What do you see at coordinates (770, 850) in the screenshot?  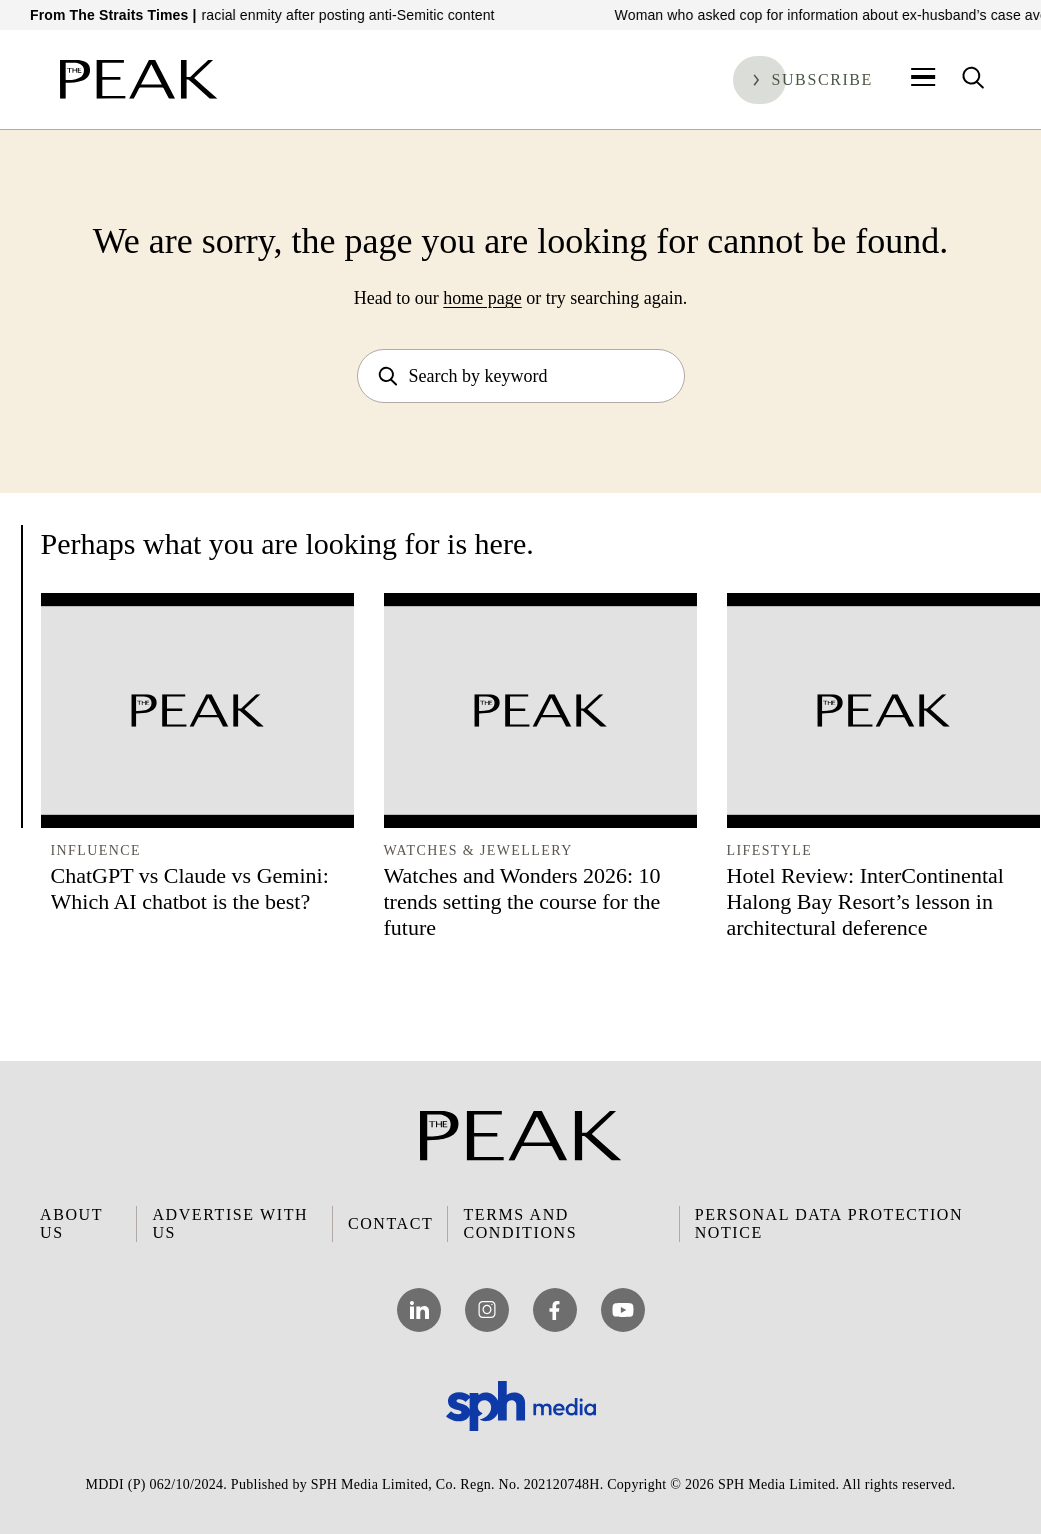 I see `Lifestyle` at bounding box center [770, 850].